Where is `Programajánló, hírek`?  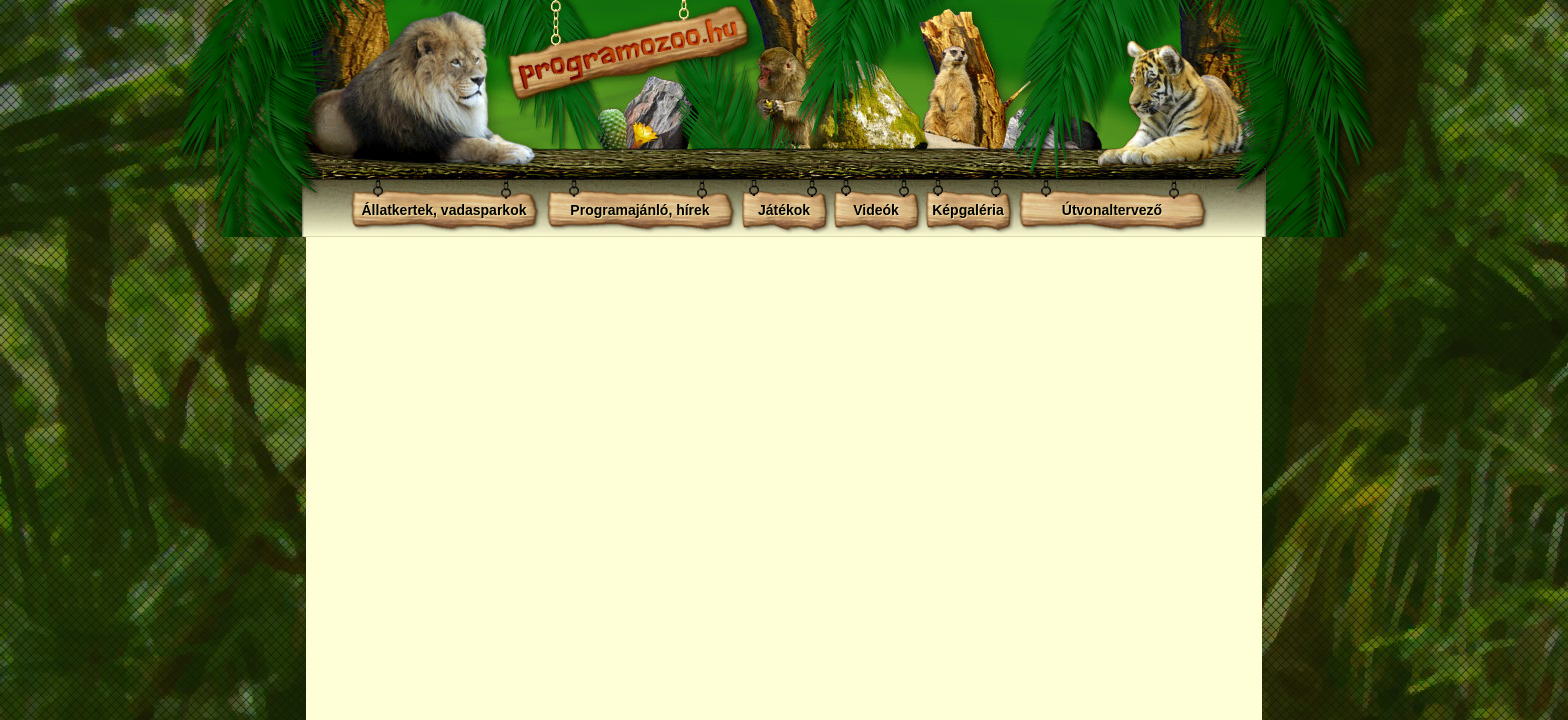
Programajánló, hírek is located at coordinates (639, 210).